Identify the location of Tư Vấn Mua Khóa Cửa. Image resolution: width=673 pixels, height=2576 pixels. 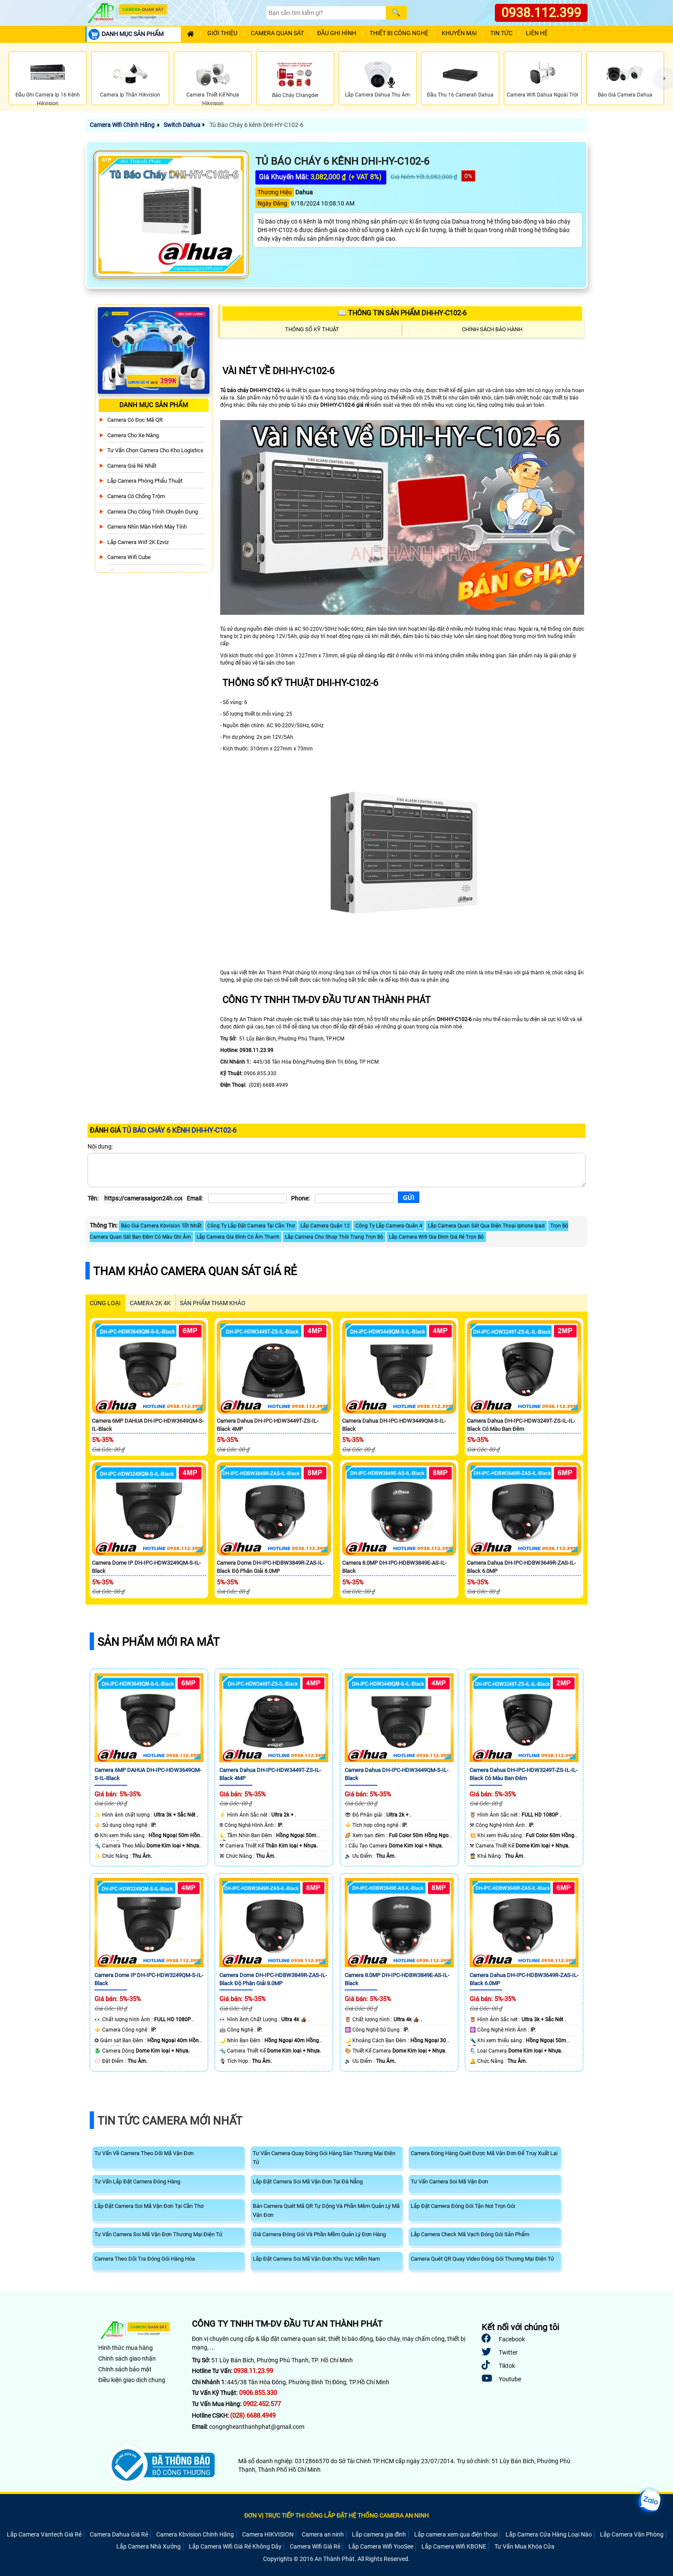
(524, 2546).